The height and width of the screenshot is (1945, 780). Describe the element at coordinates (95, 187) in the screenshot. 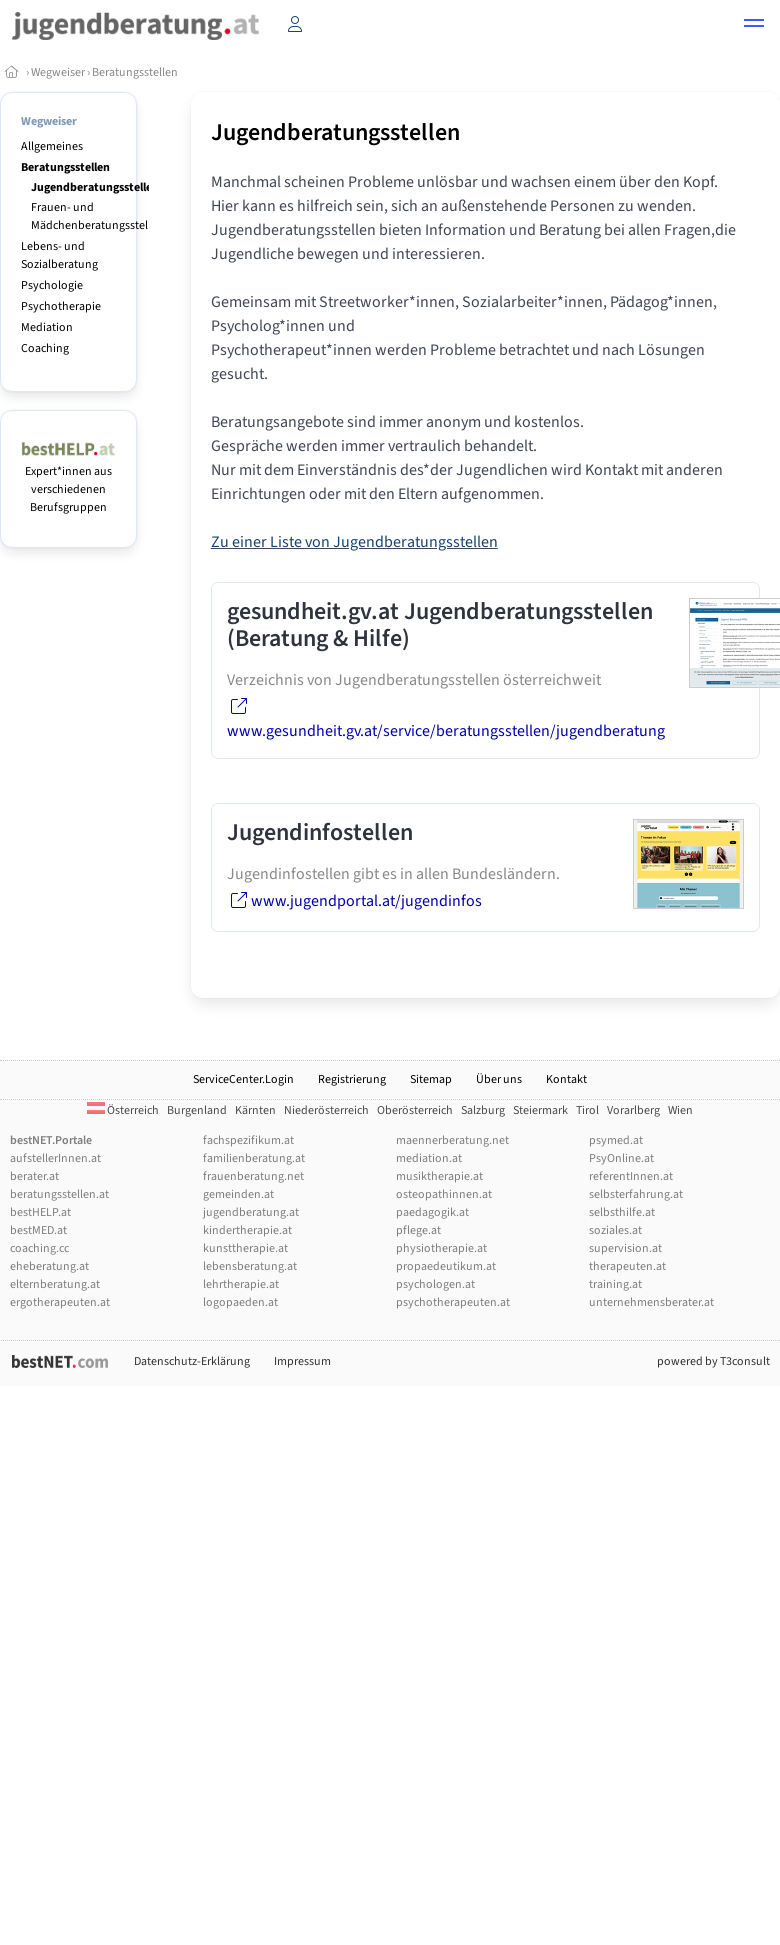

I see `Jugendberatungsstellen` at that location.